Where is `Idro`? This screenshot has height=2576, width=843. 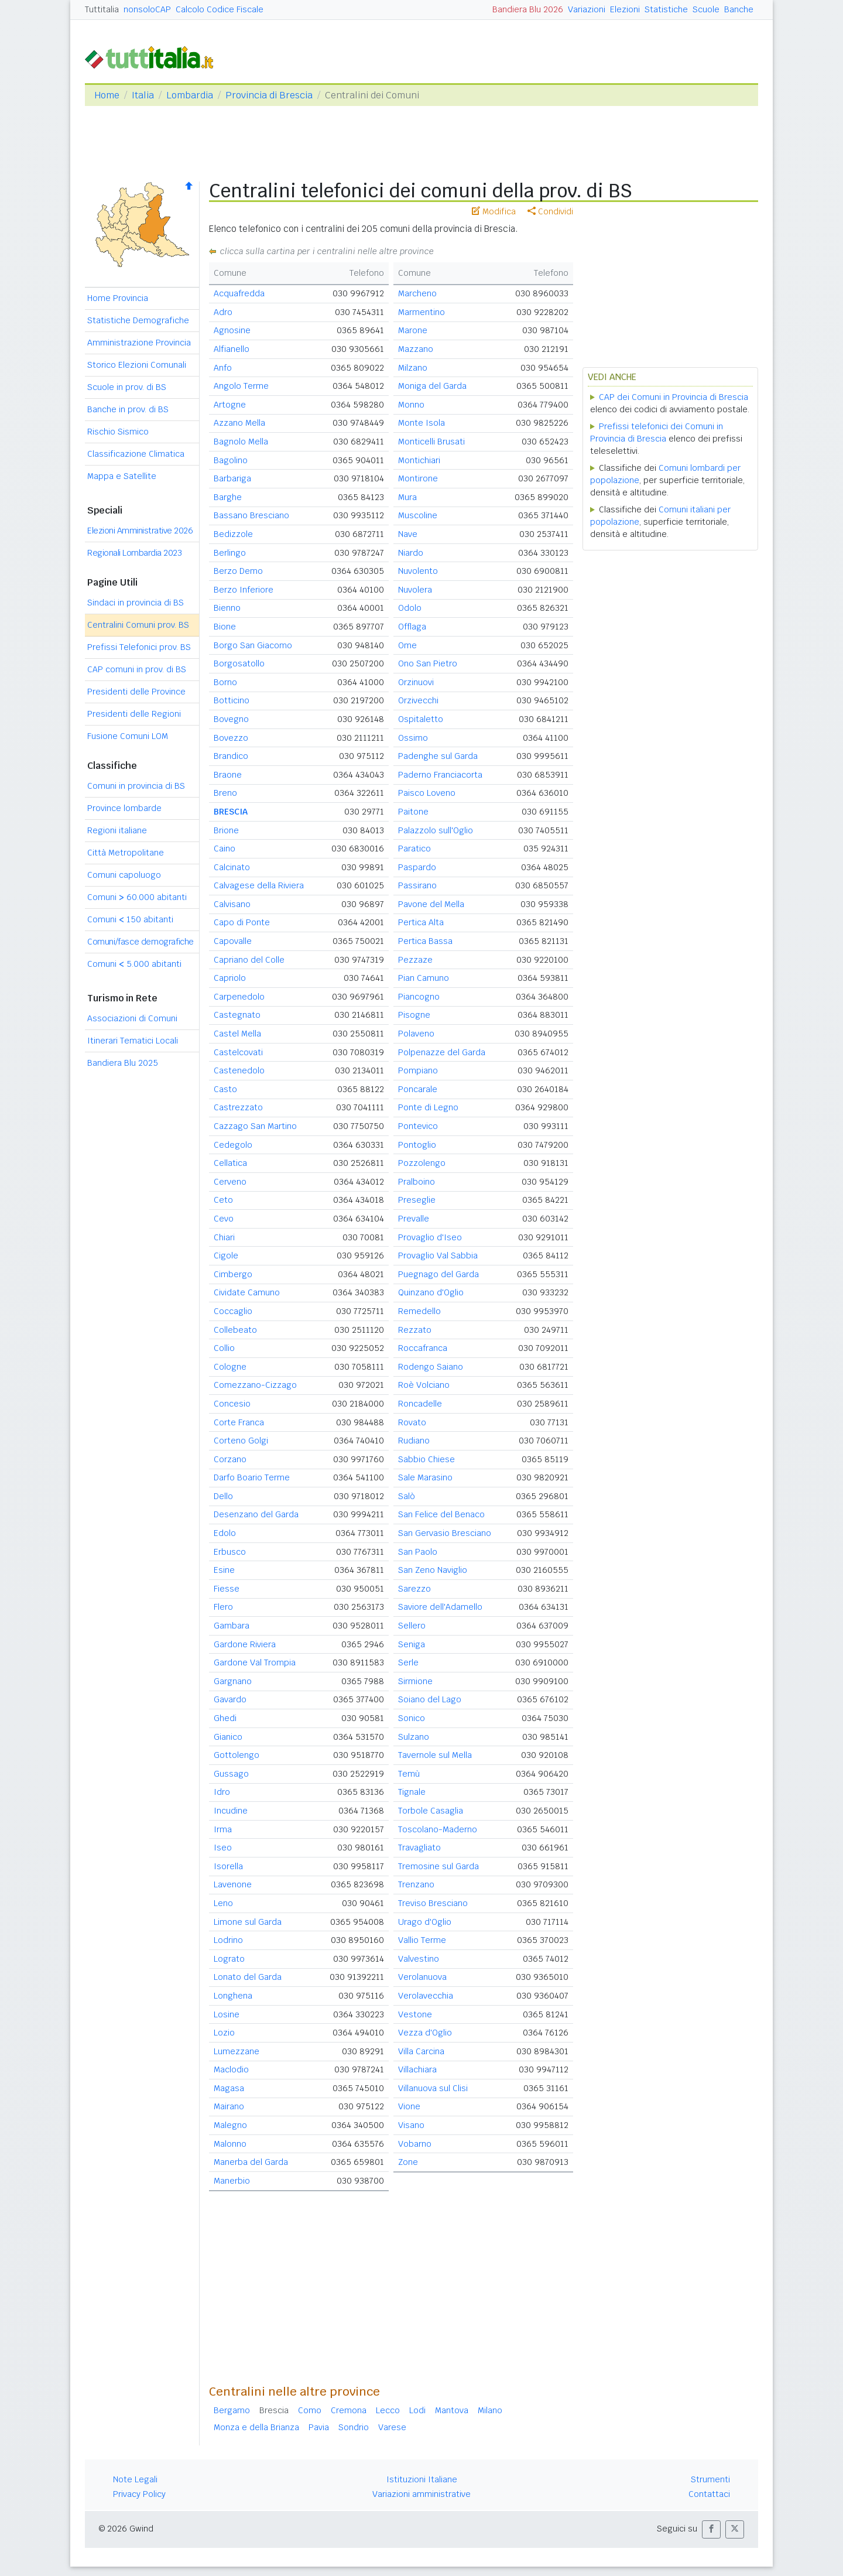
Idro is located at coordinates (222, 1792).